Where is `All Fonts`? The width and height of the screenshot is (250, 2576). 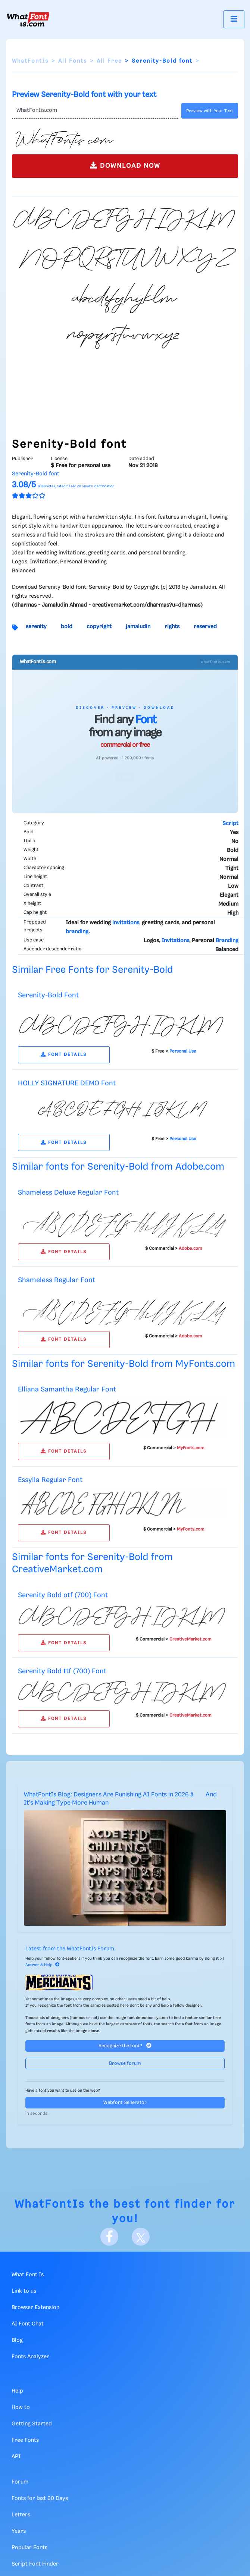
All Fonts is located at coordinates (72, 61).